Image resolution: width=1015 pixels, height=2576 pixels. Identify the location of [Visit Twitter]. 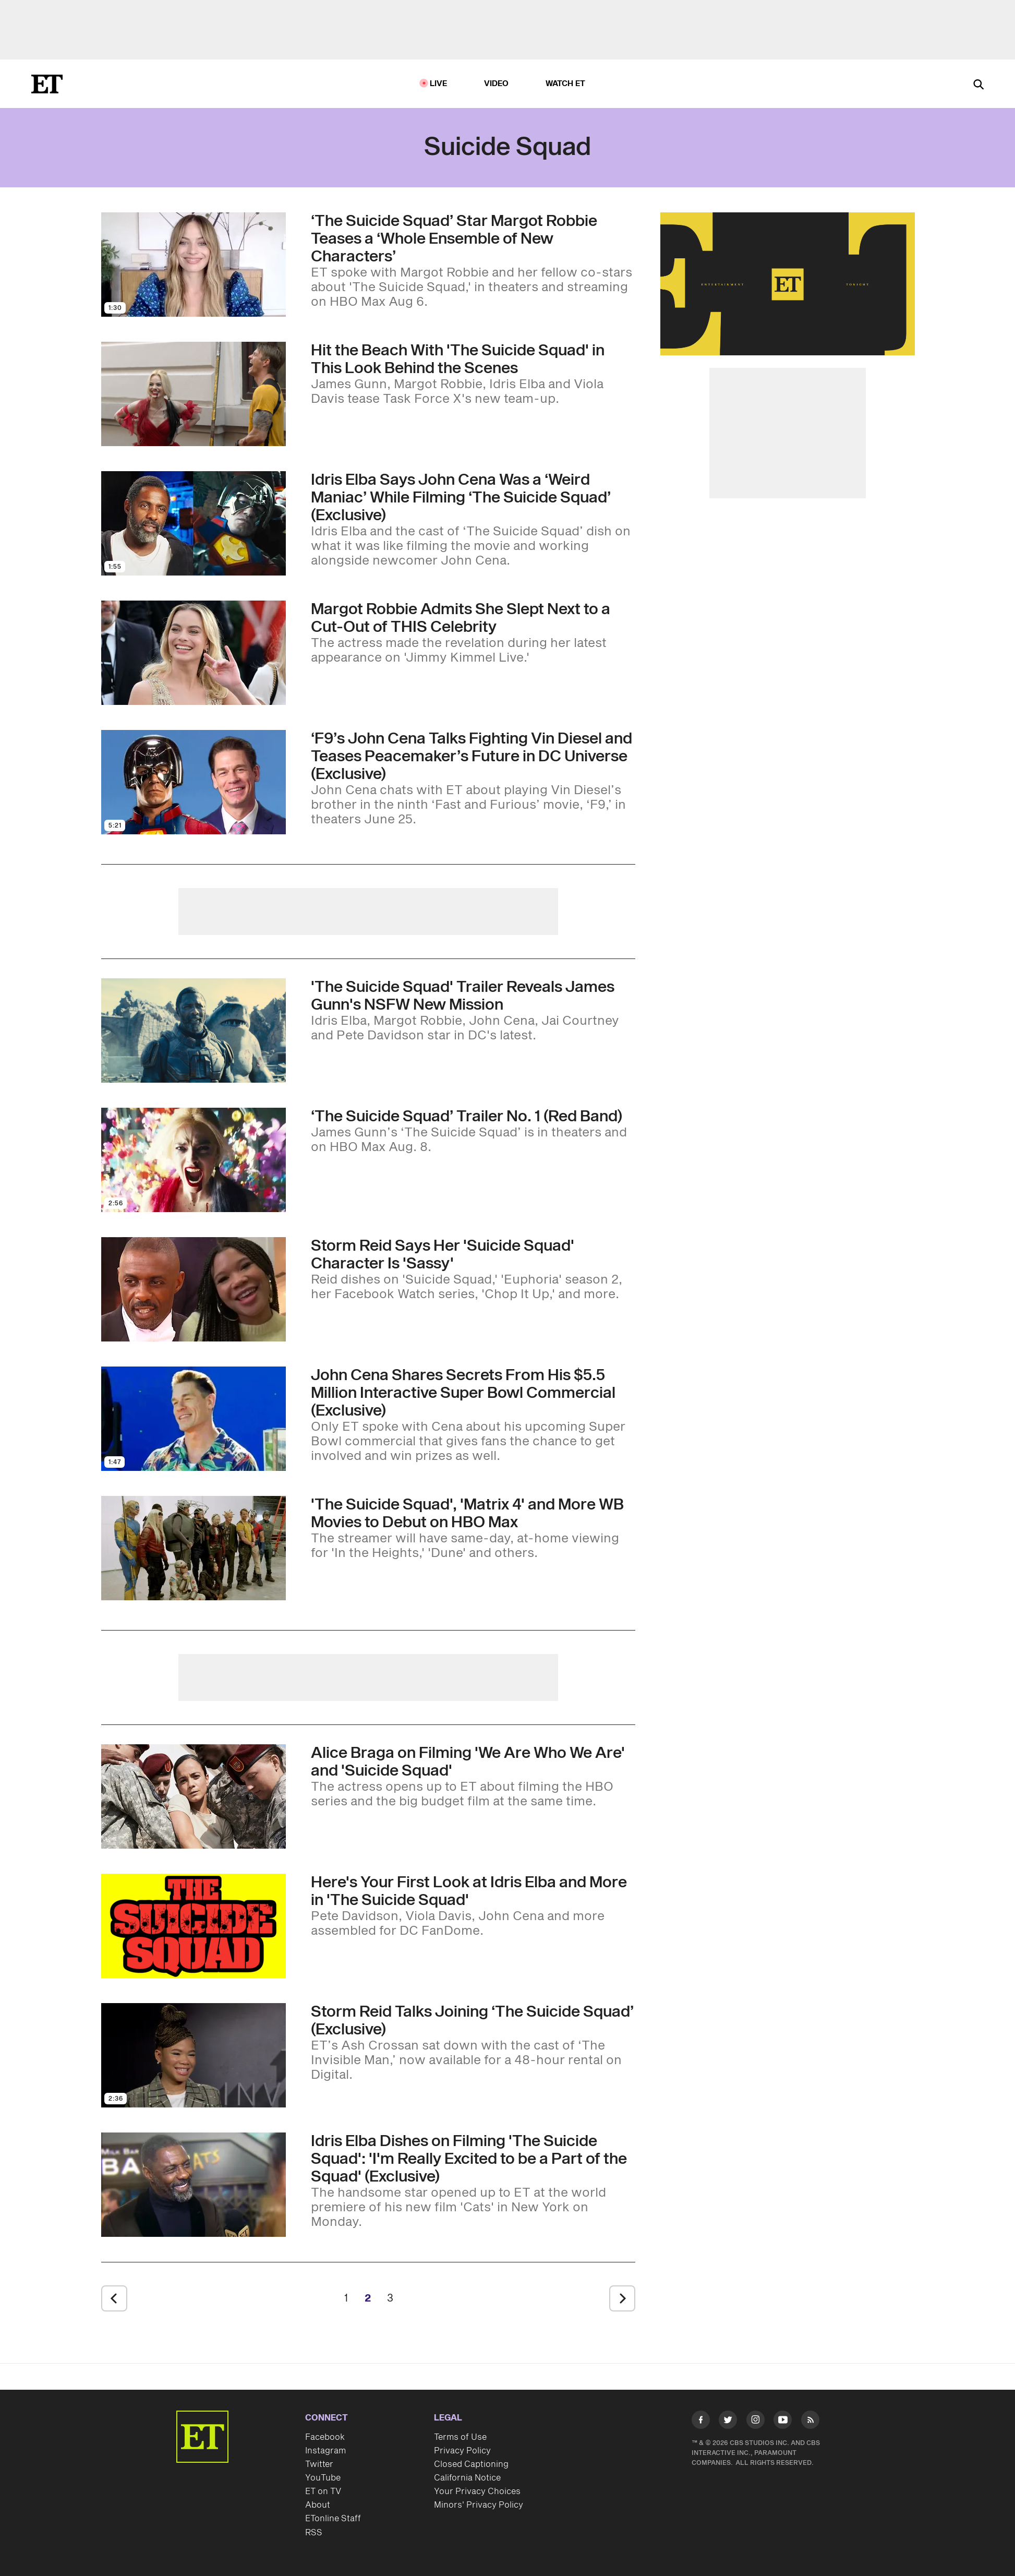
(728, 2422).